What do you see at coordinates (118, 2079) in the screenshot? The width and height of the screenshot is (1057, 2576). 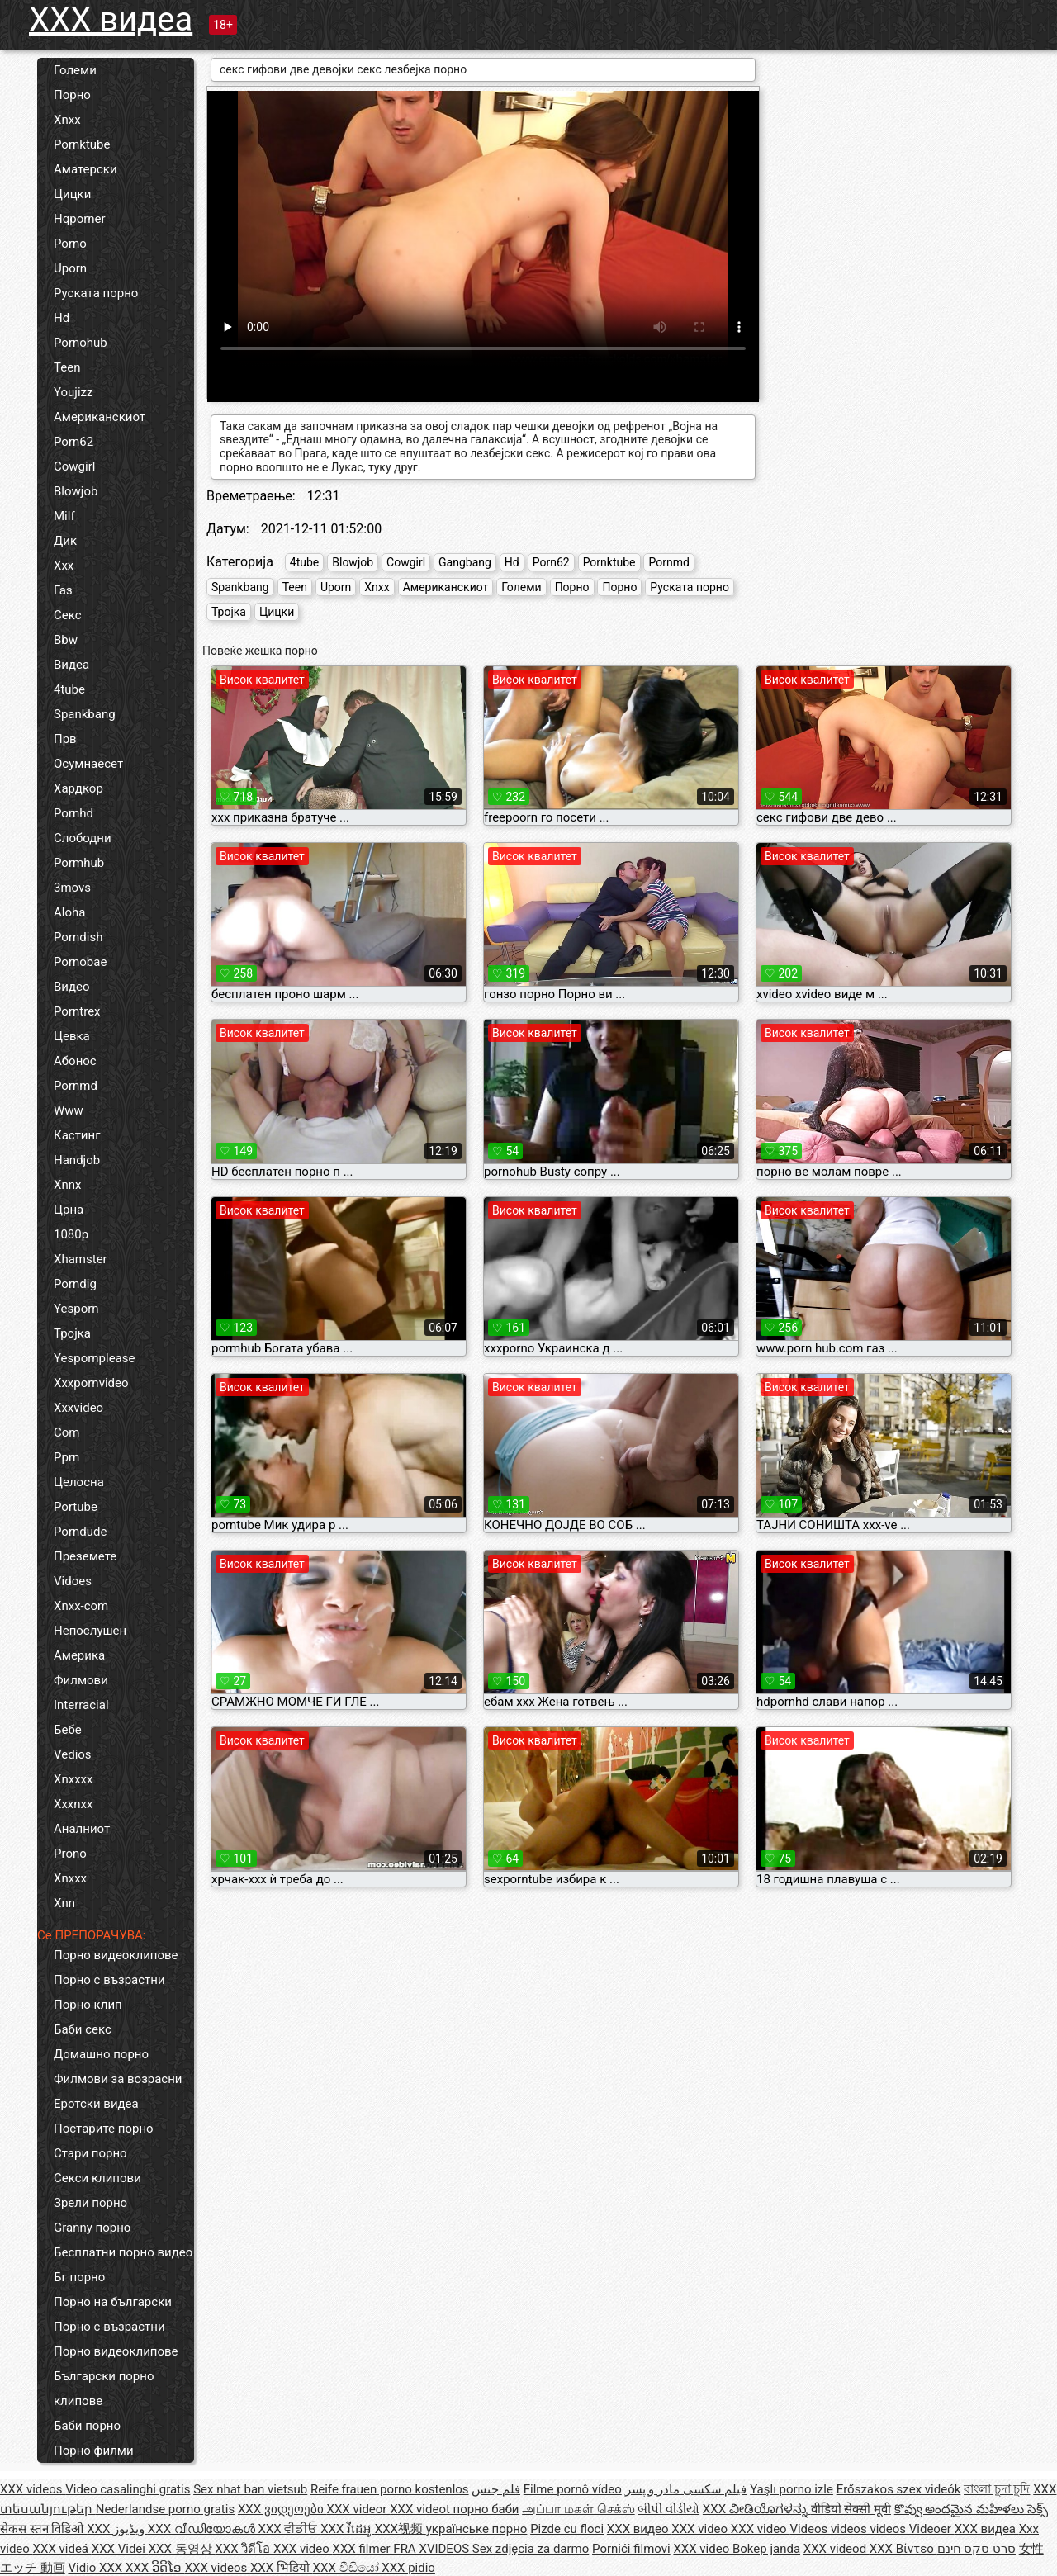 I see `Филмови за возрасни` at bounding box center [118, 2079].